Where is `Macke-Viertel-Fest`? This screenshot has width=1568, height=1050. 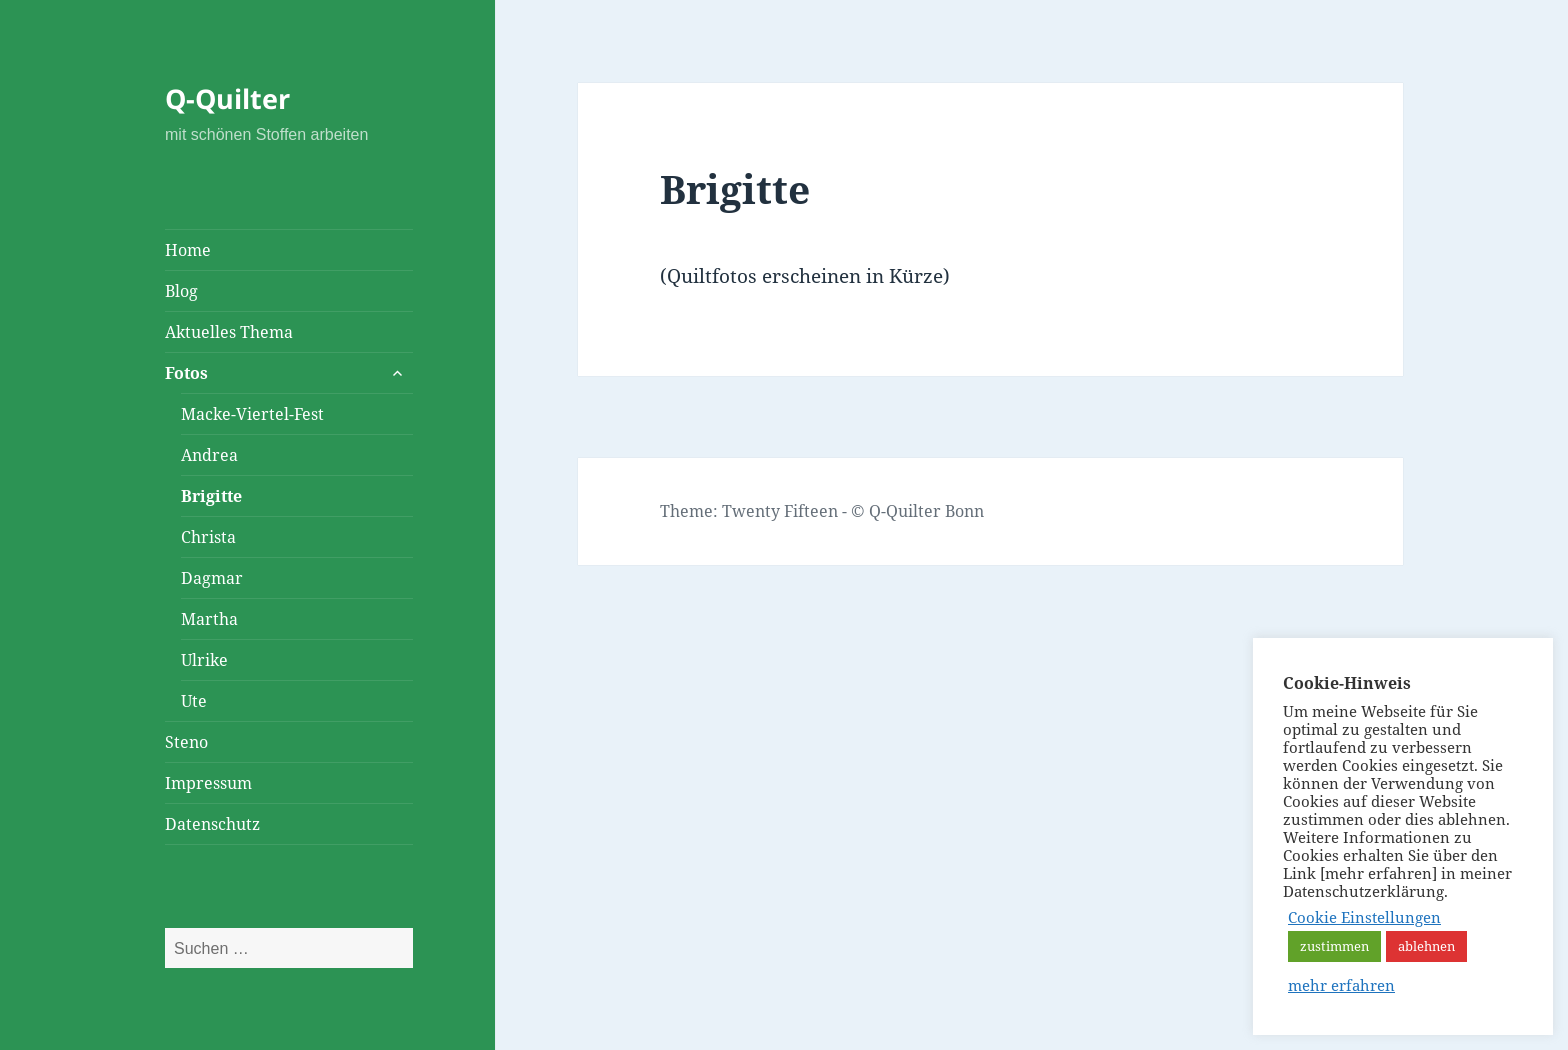
Macke-Viertel-Fest is located at coordinates (252, 414).